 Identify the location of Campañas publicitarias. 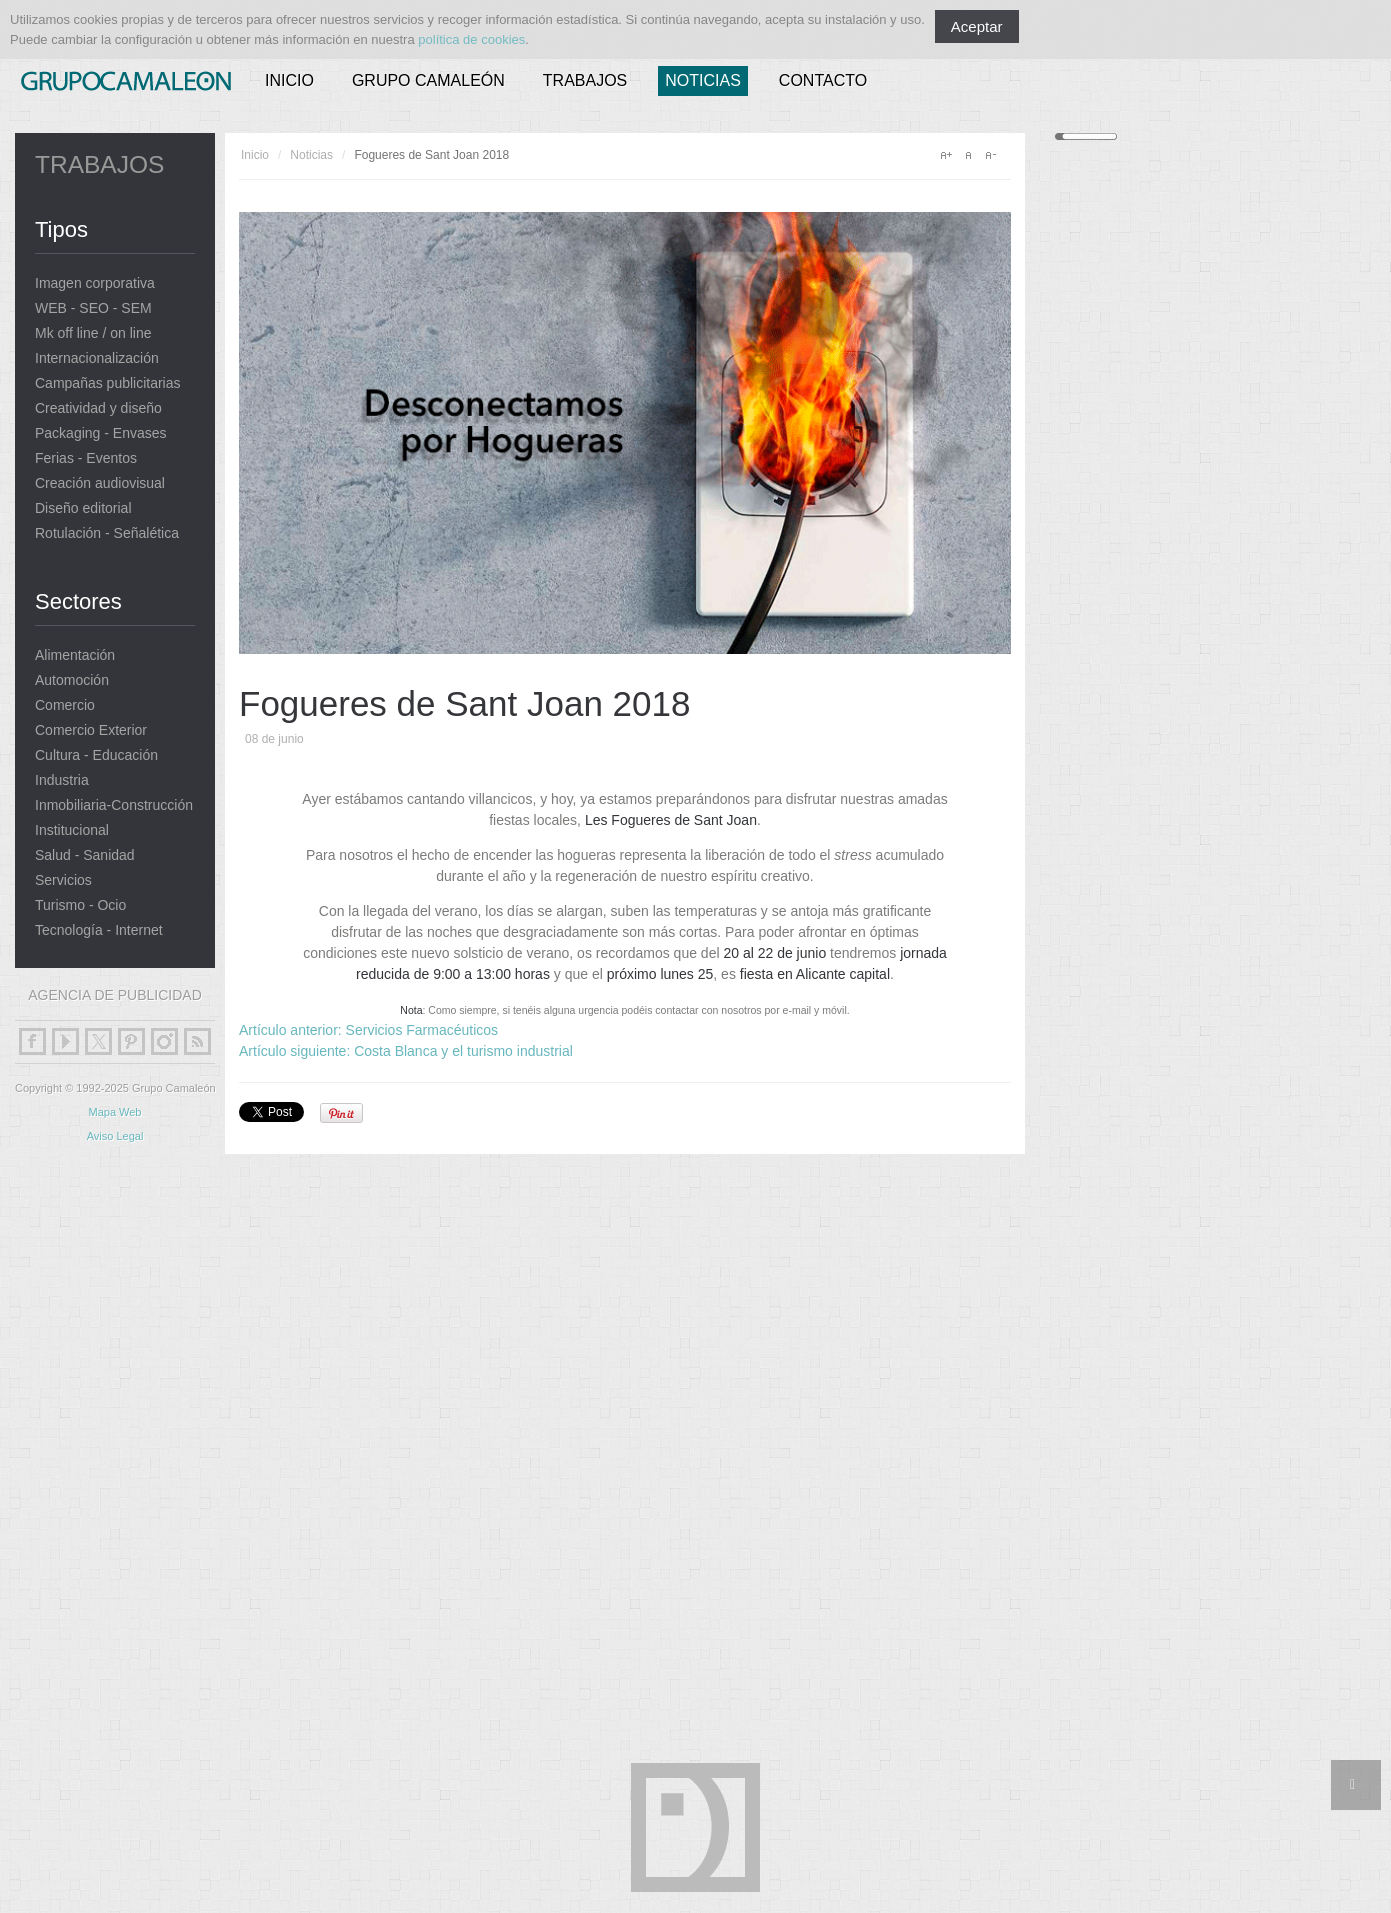
(108, 383).